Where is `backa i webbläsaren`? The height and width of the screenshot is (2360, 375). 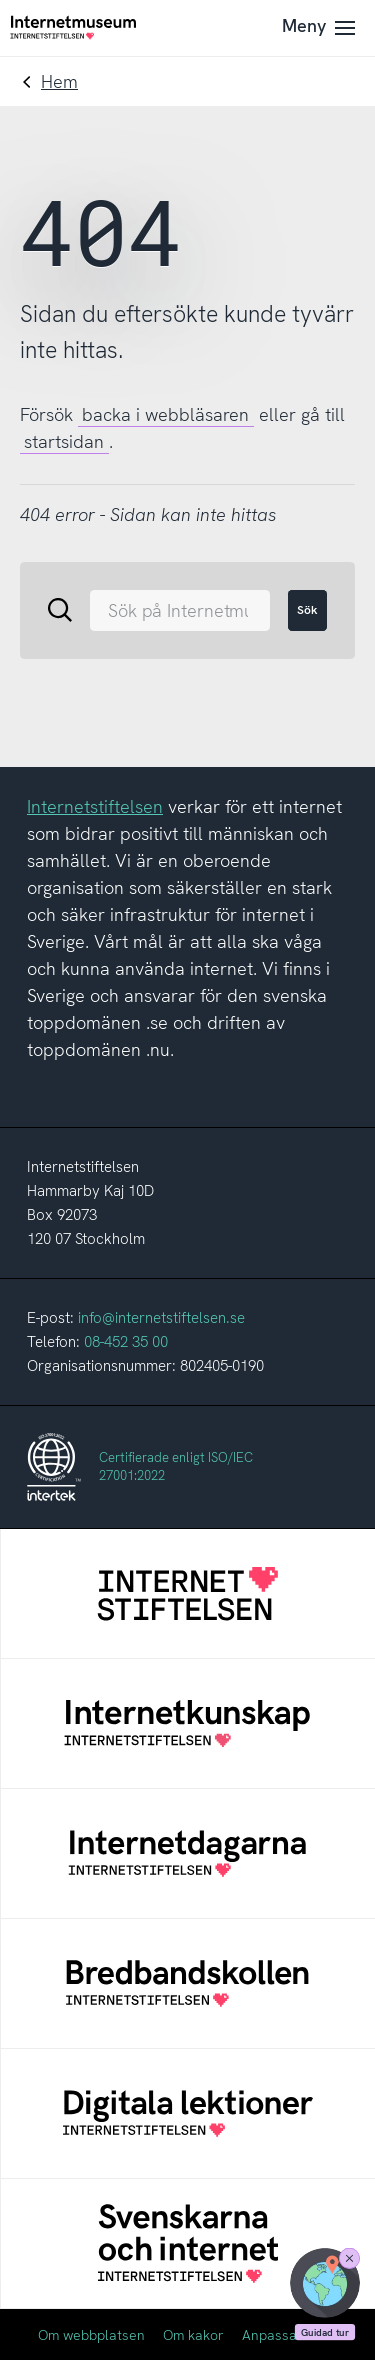 backa i webbläsaren is located at coordinates (165, 414).